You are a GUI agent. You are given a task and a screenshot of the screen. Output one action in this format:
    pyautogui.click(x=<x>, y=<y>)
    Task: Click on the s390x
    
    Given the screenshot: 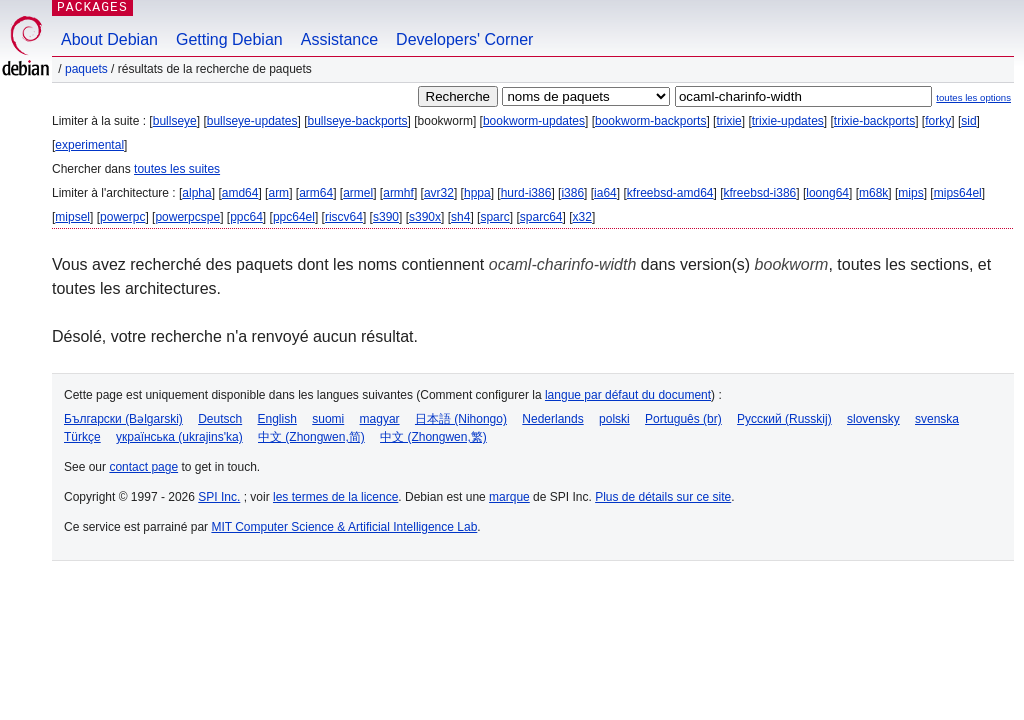 What is the action you would take?
    pyautogui.click(x=425, y=217)
    